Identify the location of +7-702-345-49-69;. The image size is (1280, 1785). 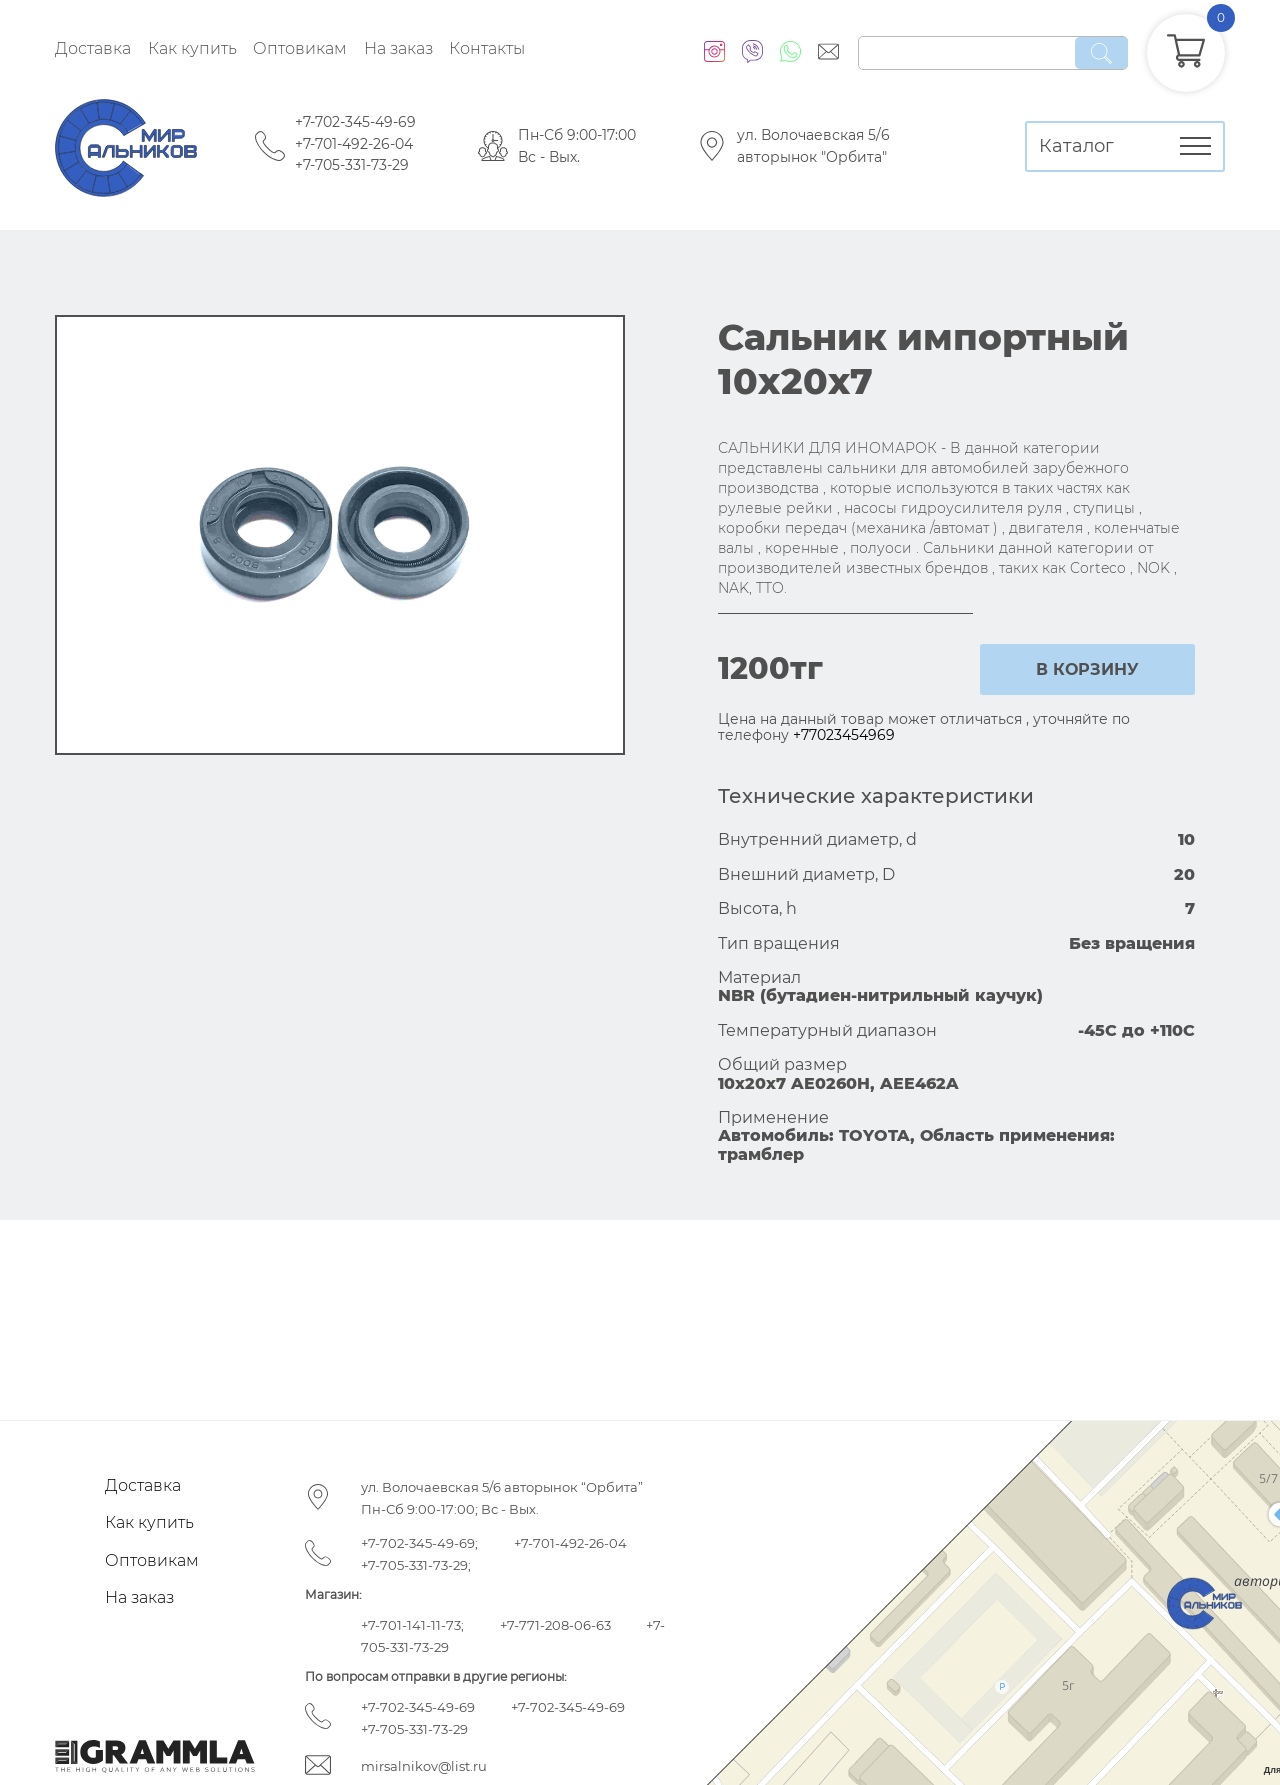
(419, 1543).